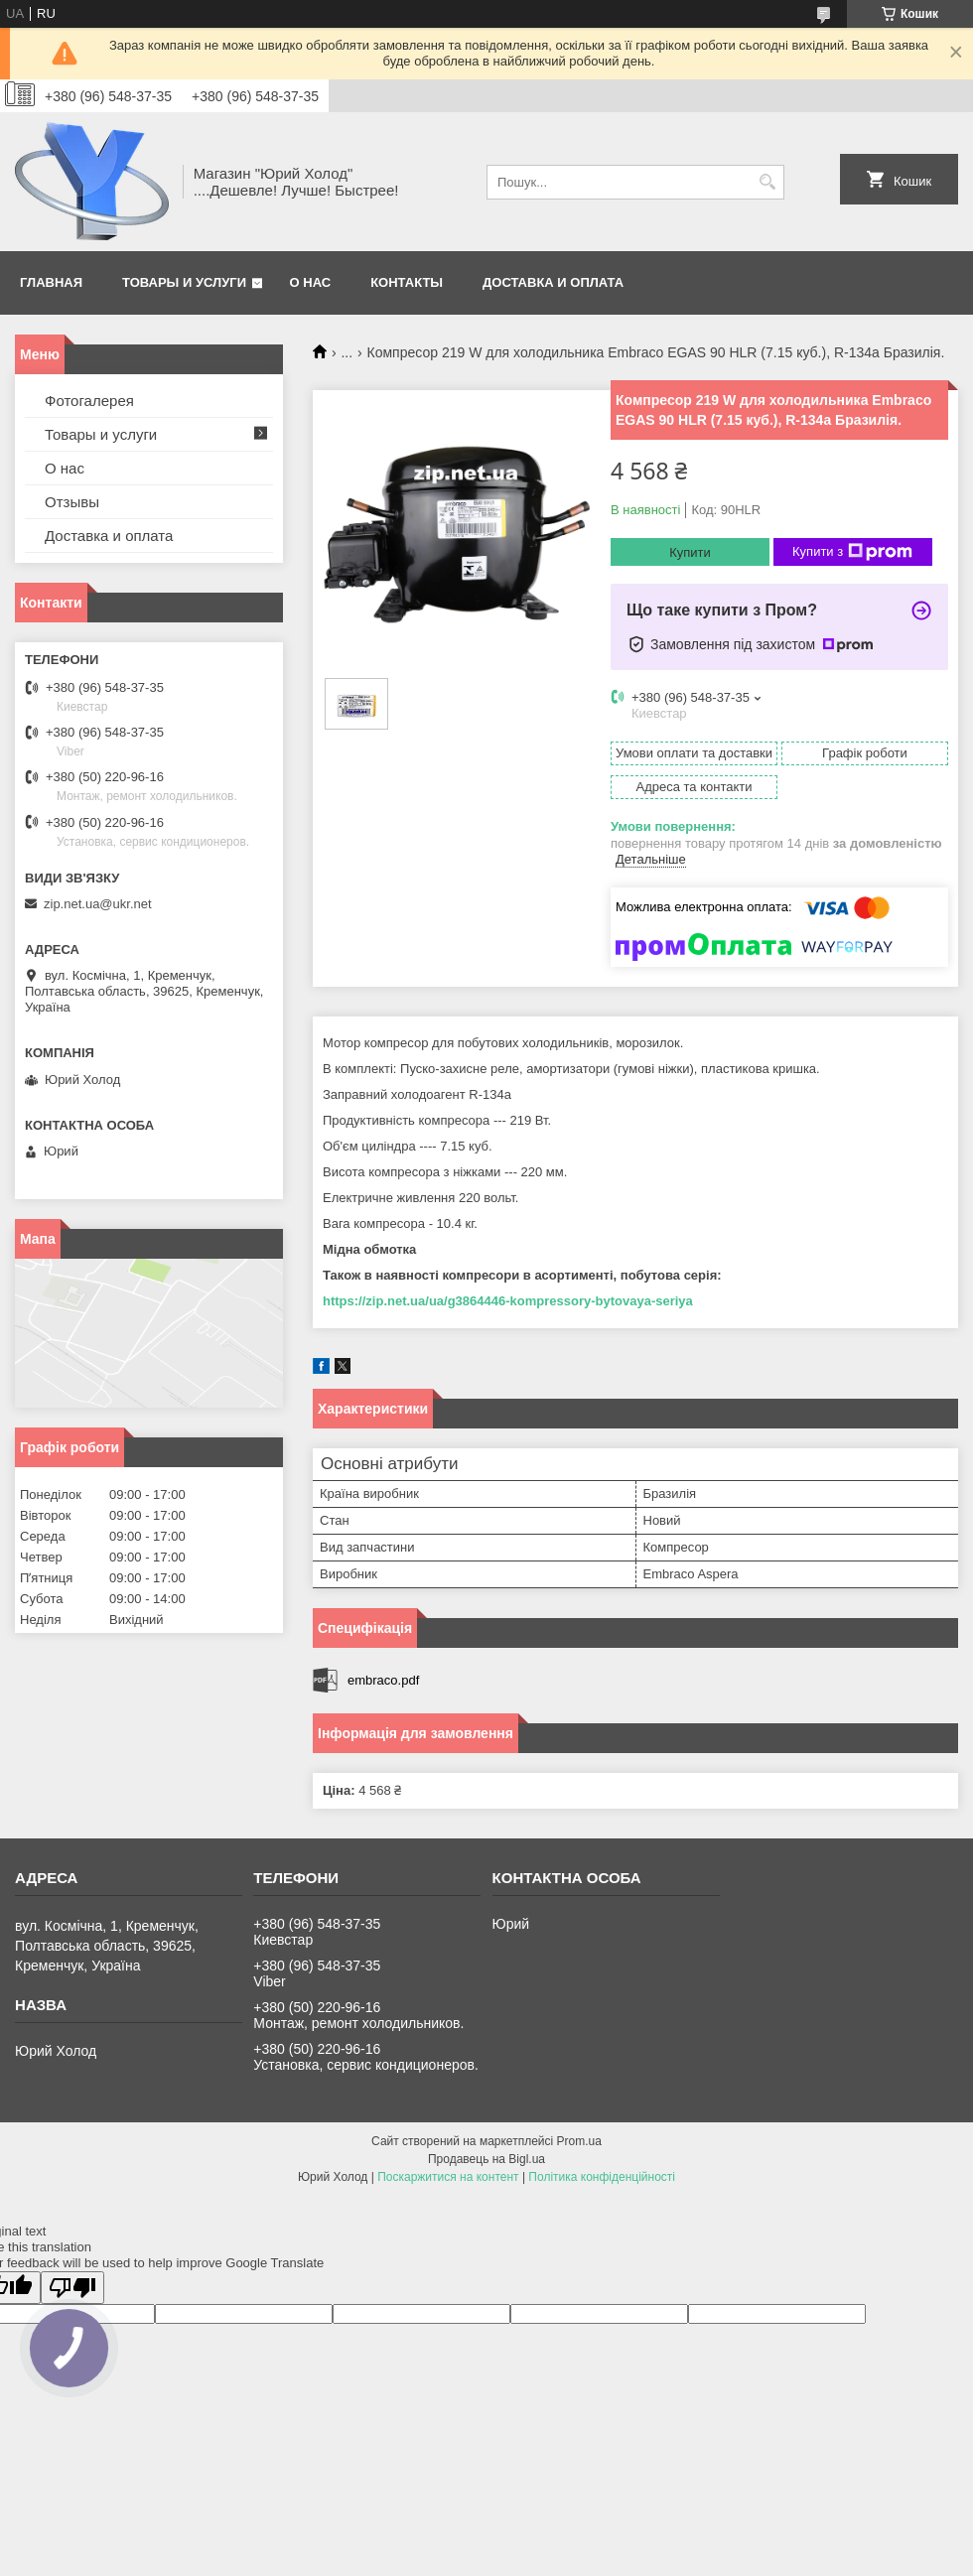  What do you see at coordinates (184, 282) in the screenshot?
I see `Товары и услуги` at bounding box center [184, 282].